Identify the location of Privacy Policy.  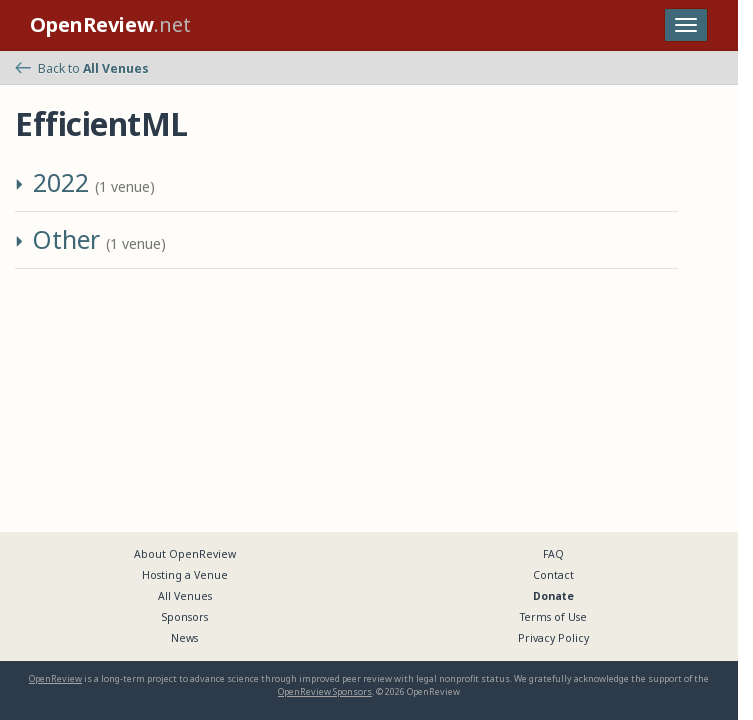
(553, 638).